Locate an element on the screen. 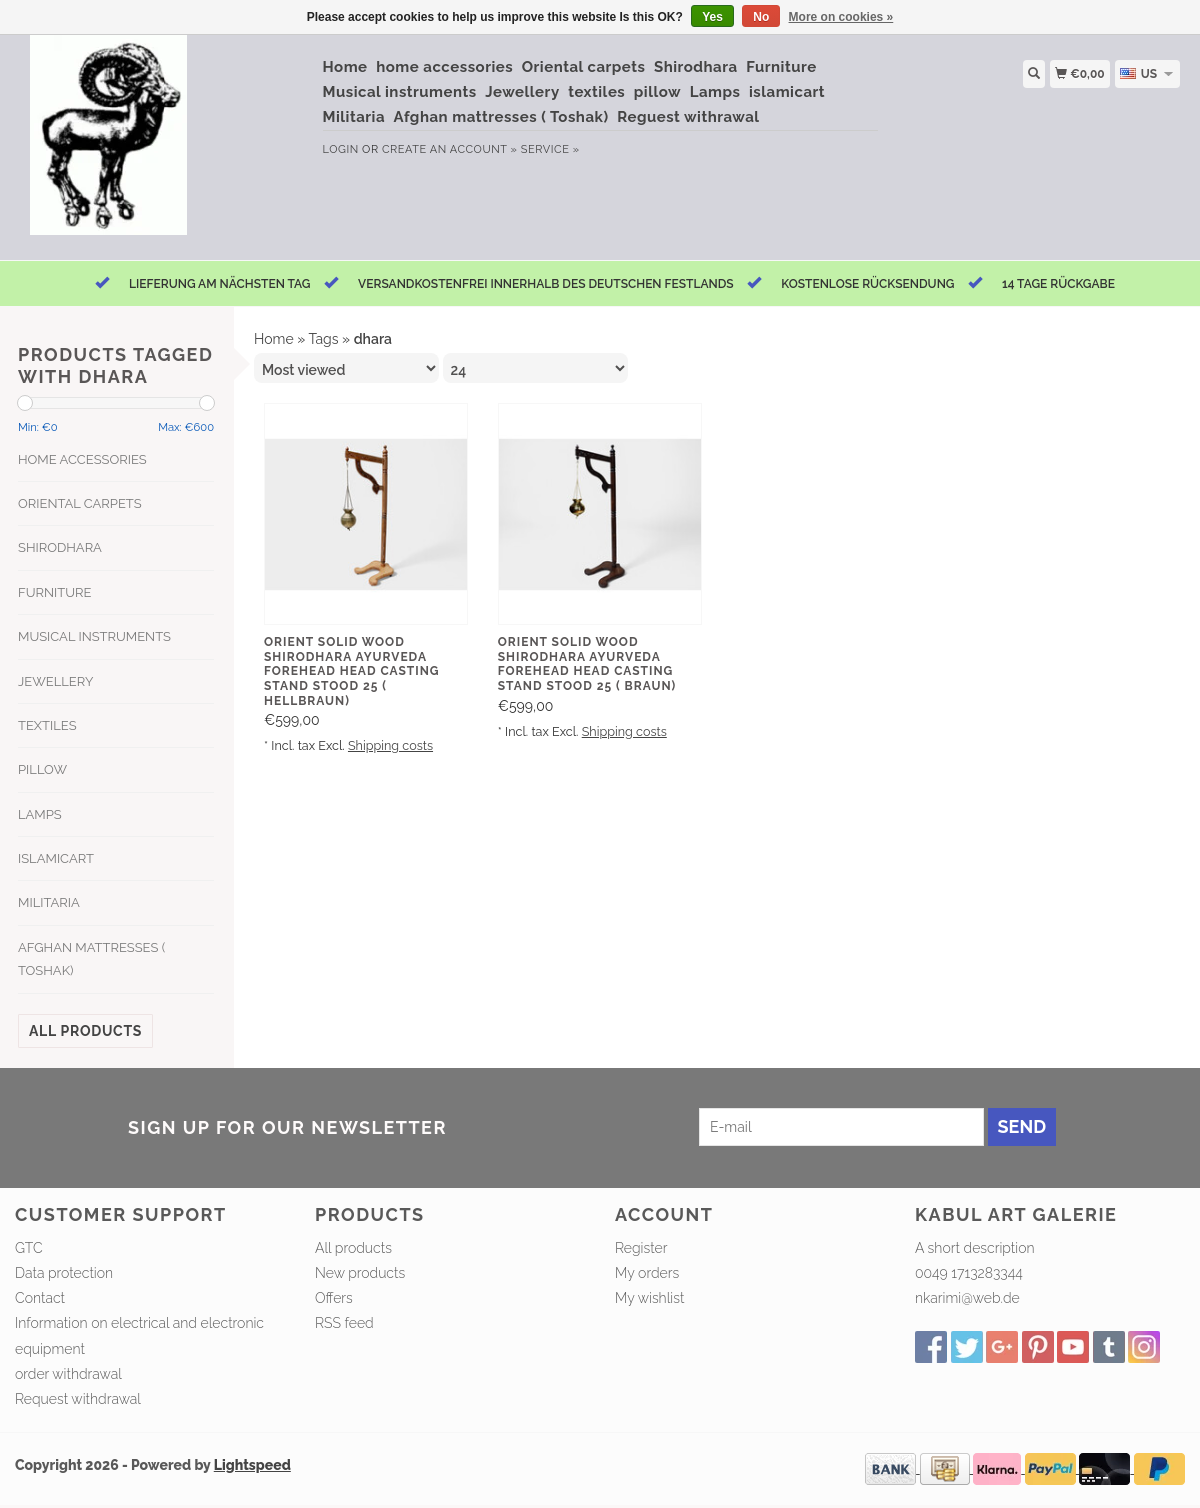  Request withdrawal is located at coordinates (78, 1399).